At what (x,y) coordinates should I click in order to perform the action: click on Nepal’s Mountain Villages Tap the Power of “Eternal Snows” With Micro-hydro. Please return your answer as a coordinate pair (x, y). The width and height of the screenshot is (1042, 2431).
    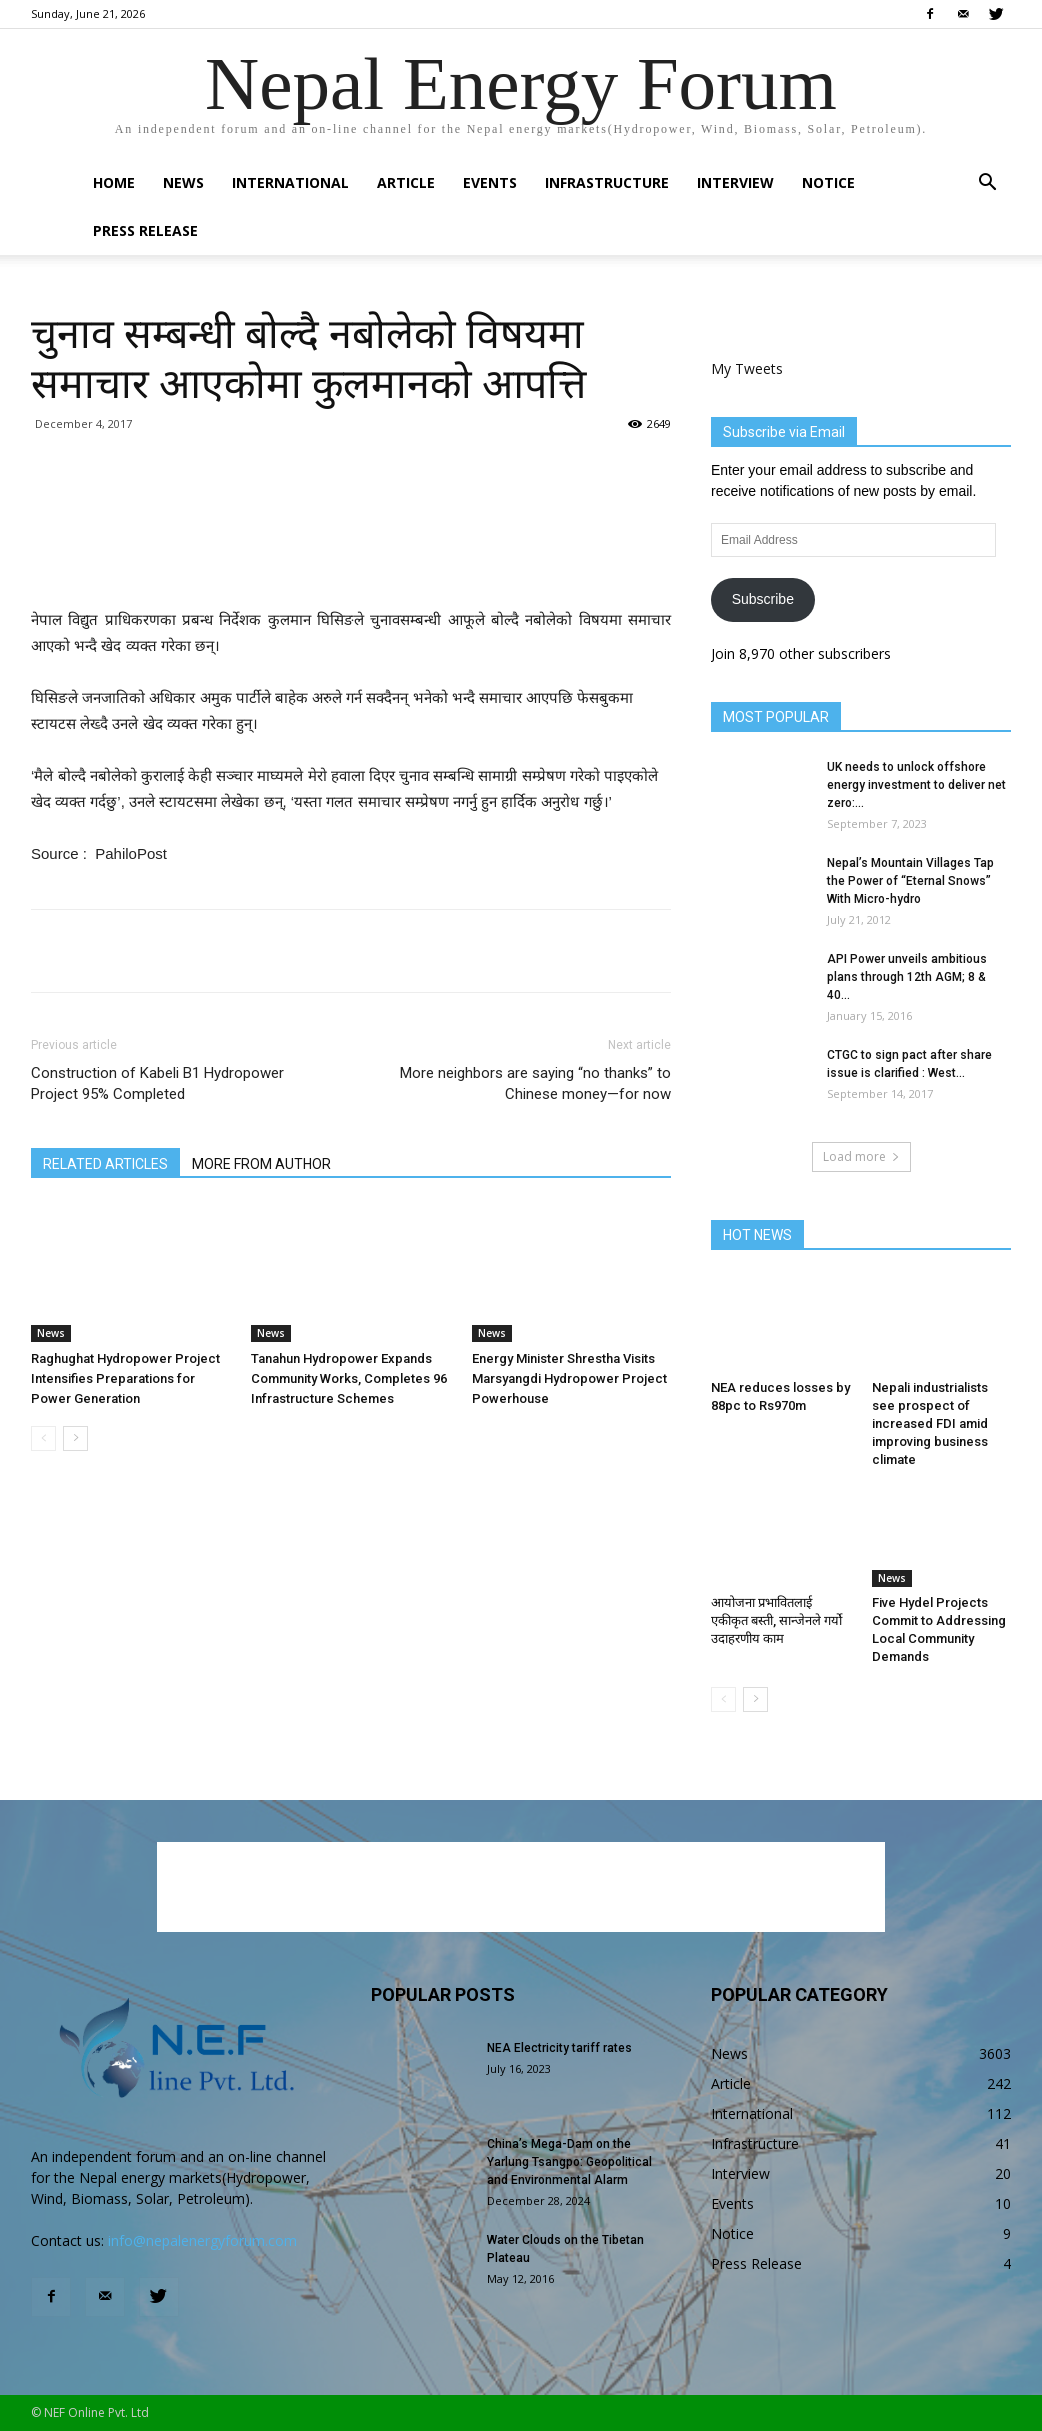
    Looking at the image, I should click on (910, 881).